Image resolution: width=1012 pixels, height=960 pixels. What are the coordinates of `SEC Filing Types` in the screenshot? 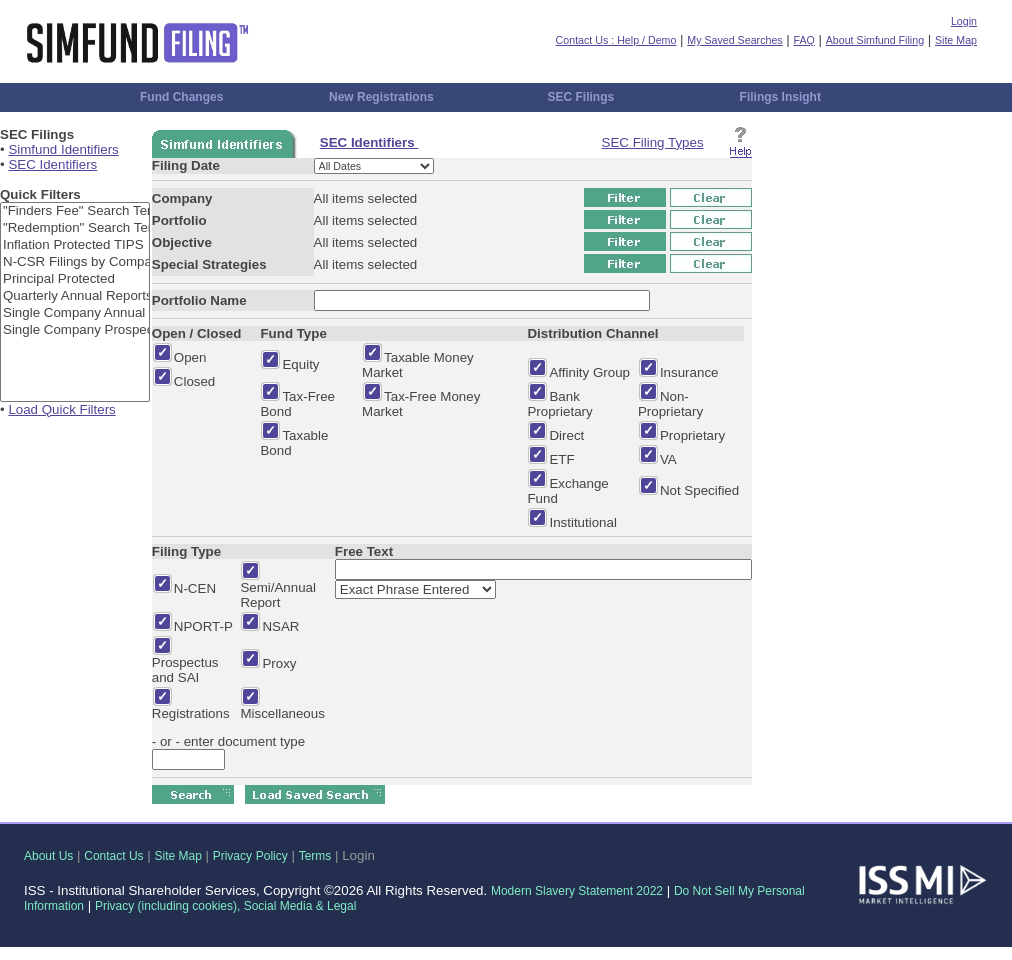 It's located at (653, 142).